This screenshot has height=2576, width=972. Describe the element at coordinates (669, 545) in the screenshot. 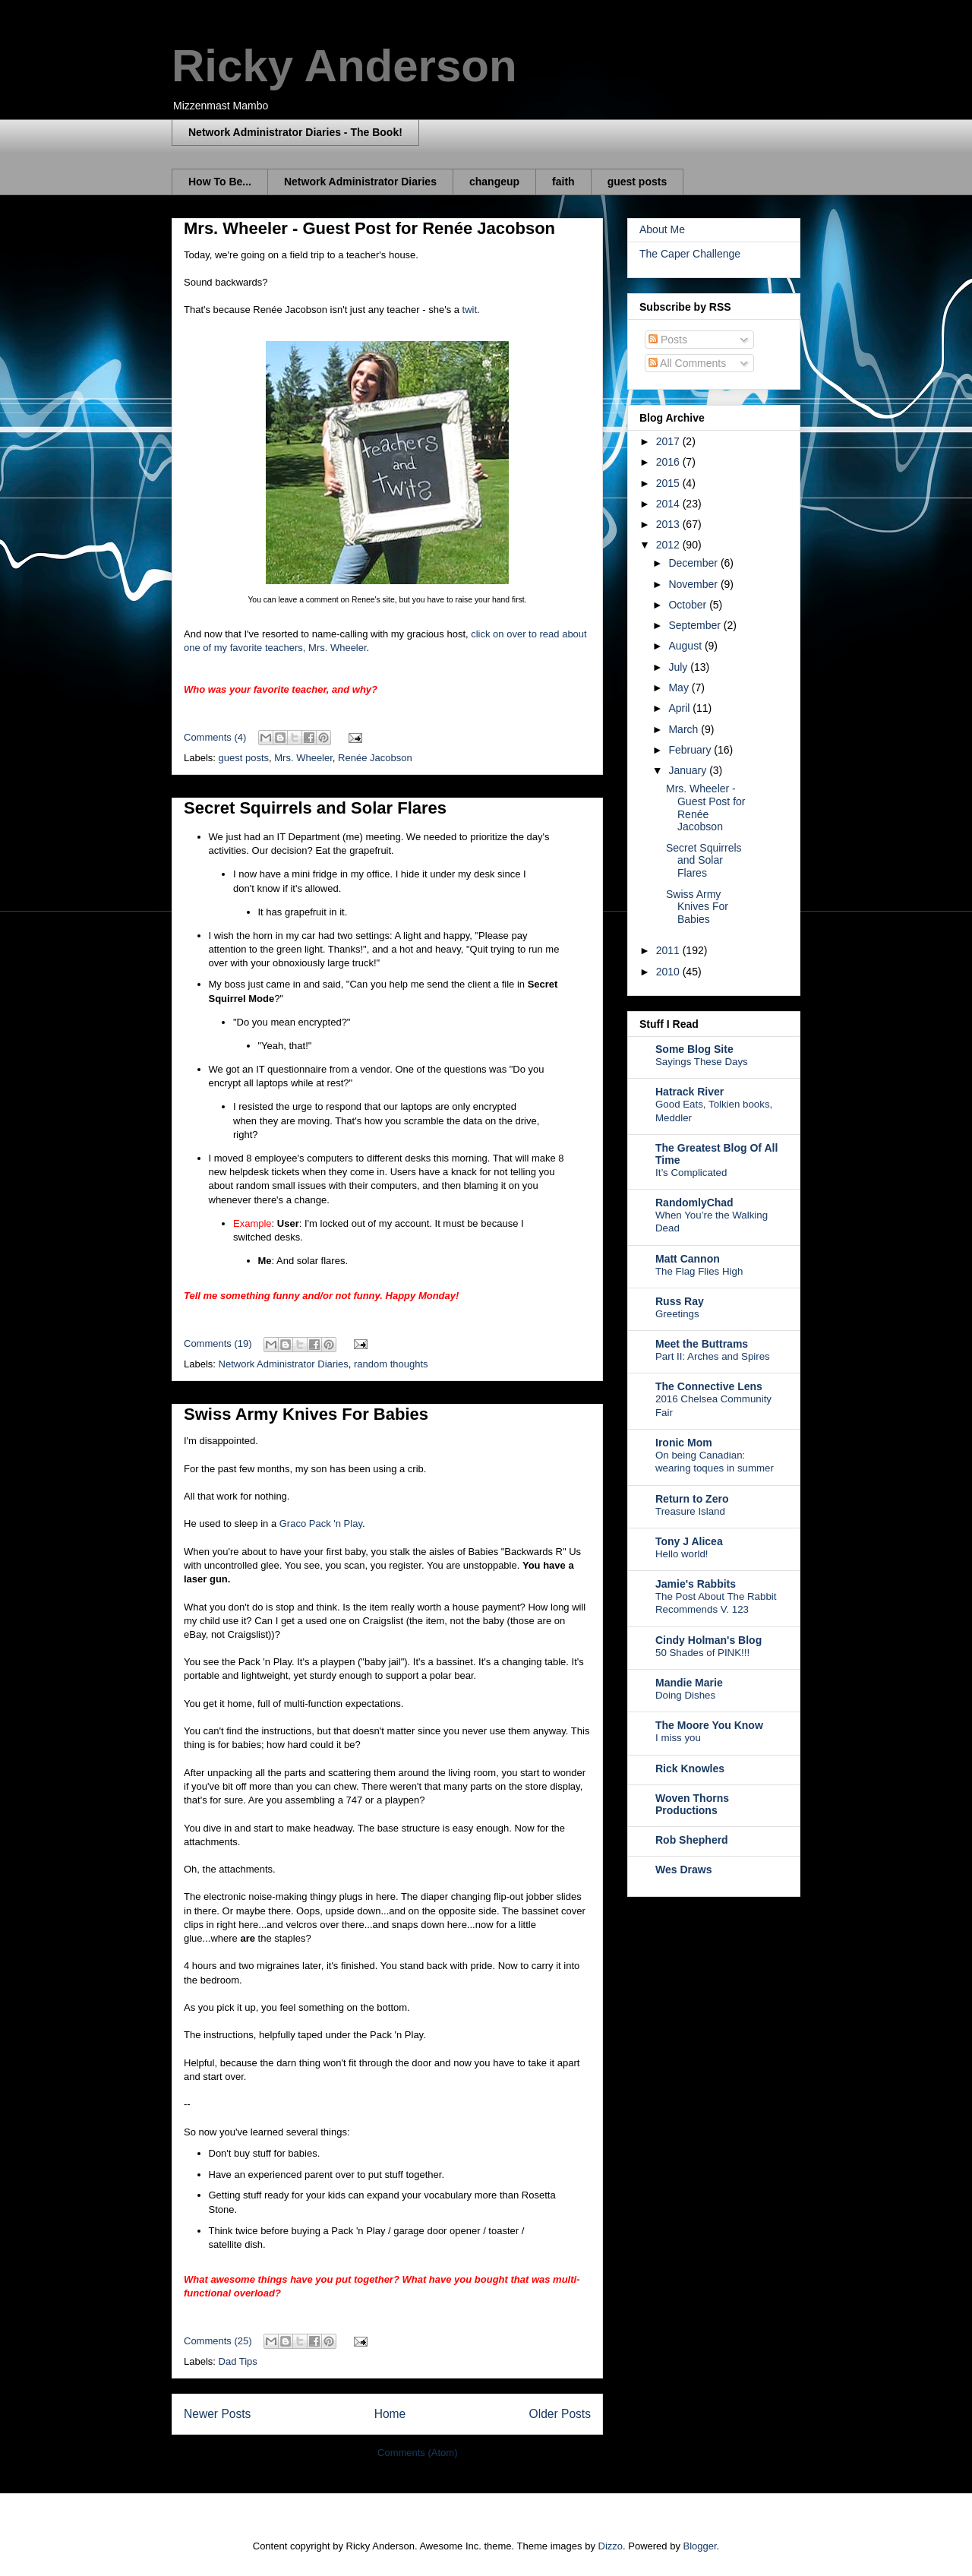

I see `2012` at that location.